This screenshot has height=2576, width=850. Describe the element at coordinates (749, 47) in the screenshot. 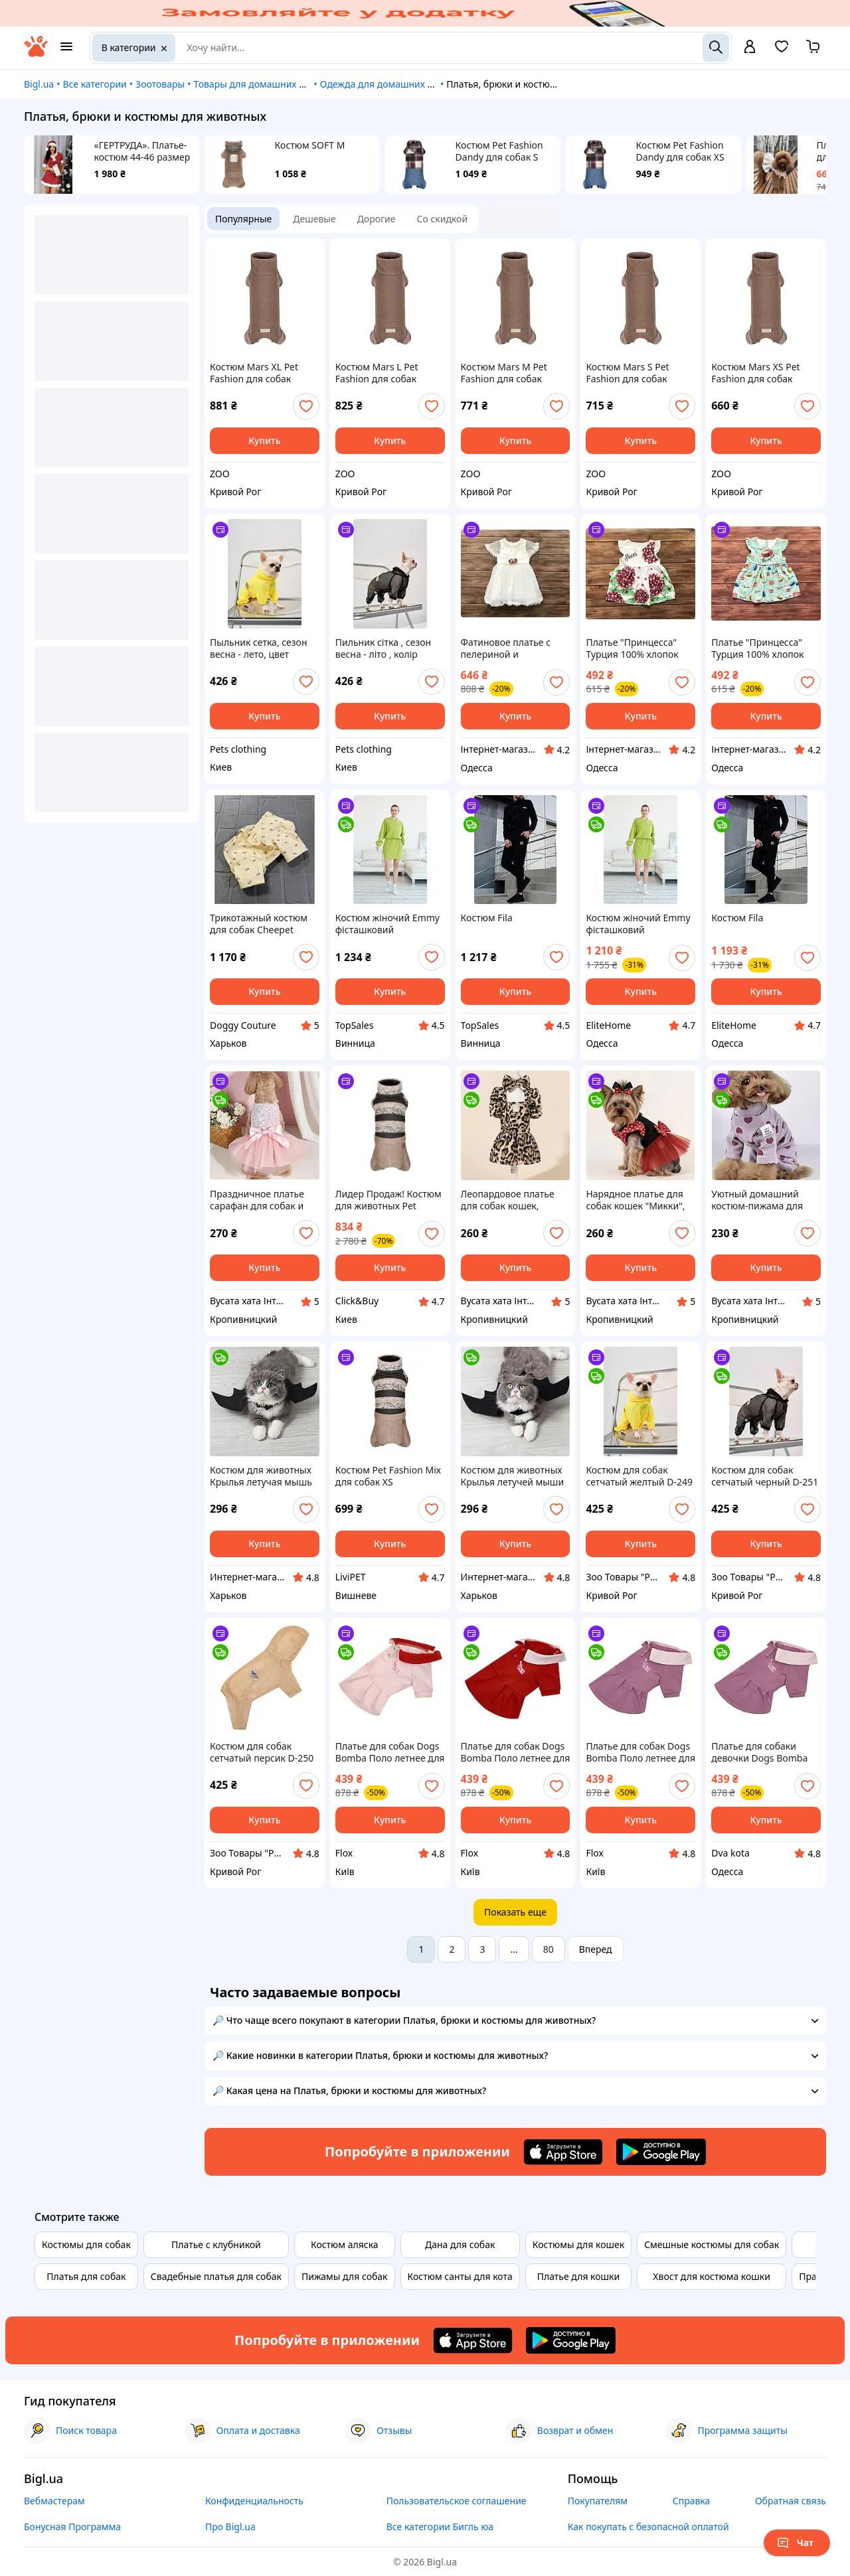

I see `[open menu for user]` at that location.